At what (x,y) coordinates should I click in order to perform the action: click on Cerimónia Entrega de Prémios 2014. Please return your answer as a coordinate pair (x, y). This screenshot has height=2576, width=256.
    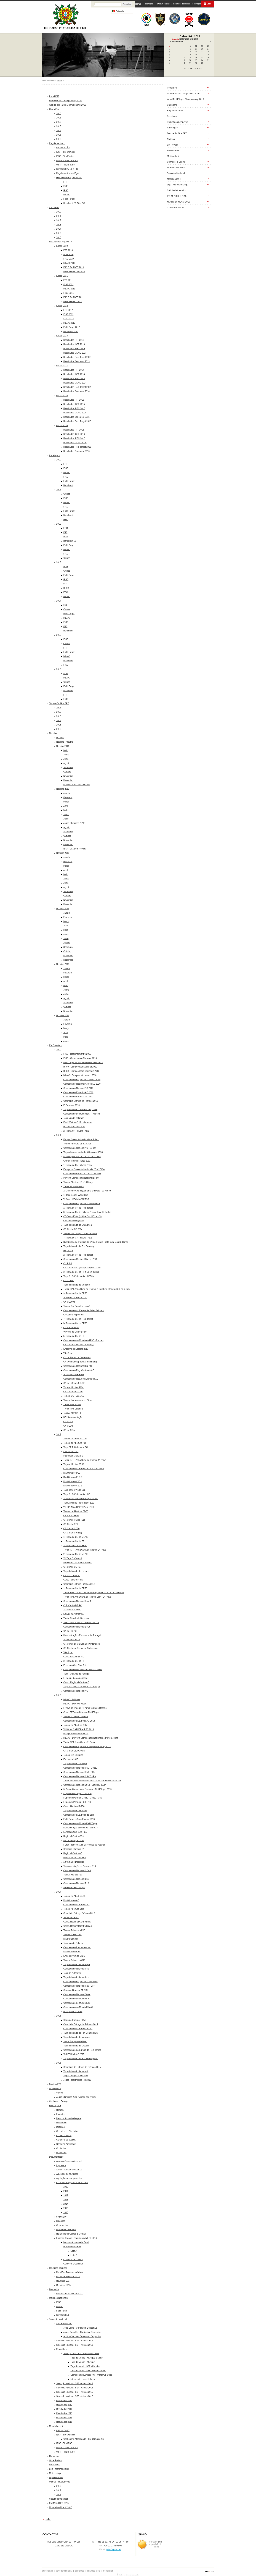
    Looking at the image, I should click on (80, 2024).